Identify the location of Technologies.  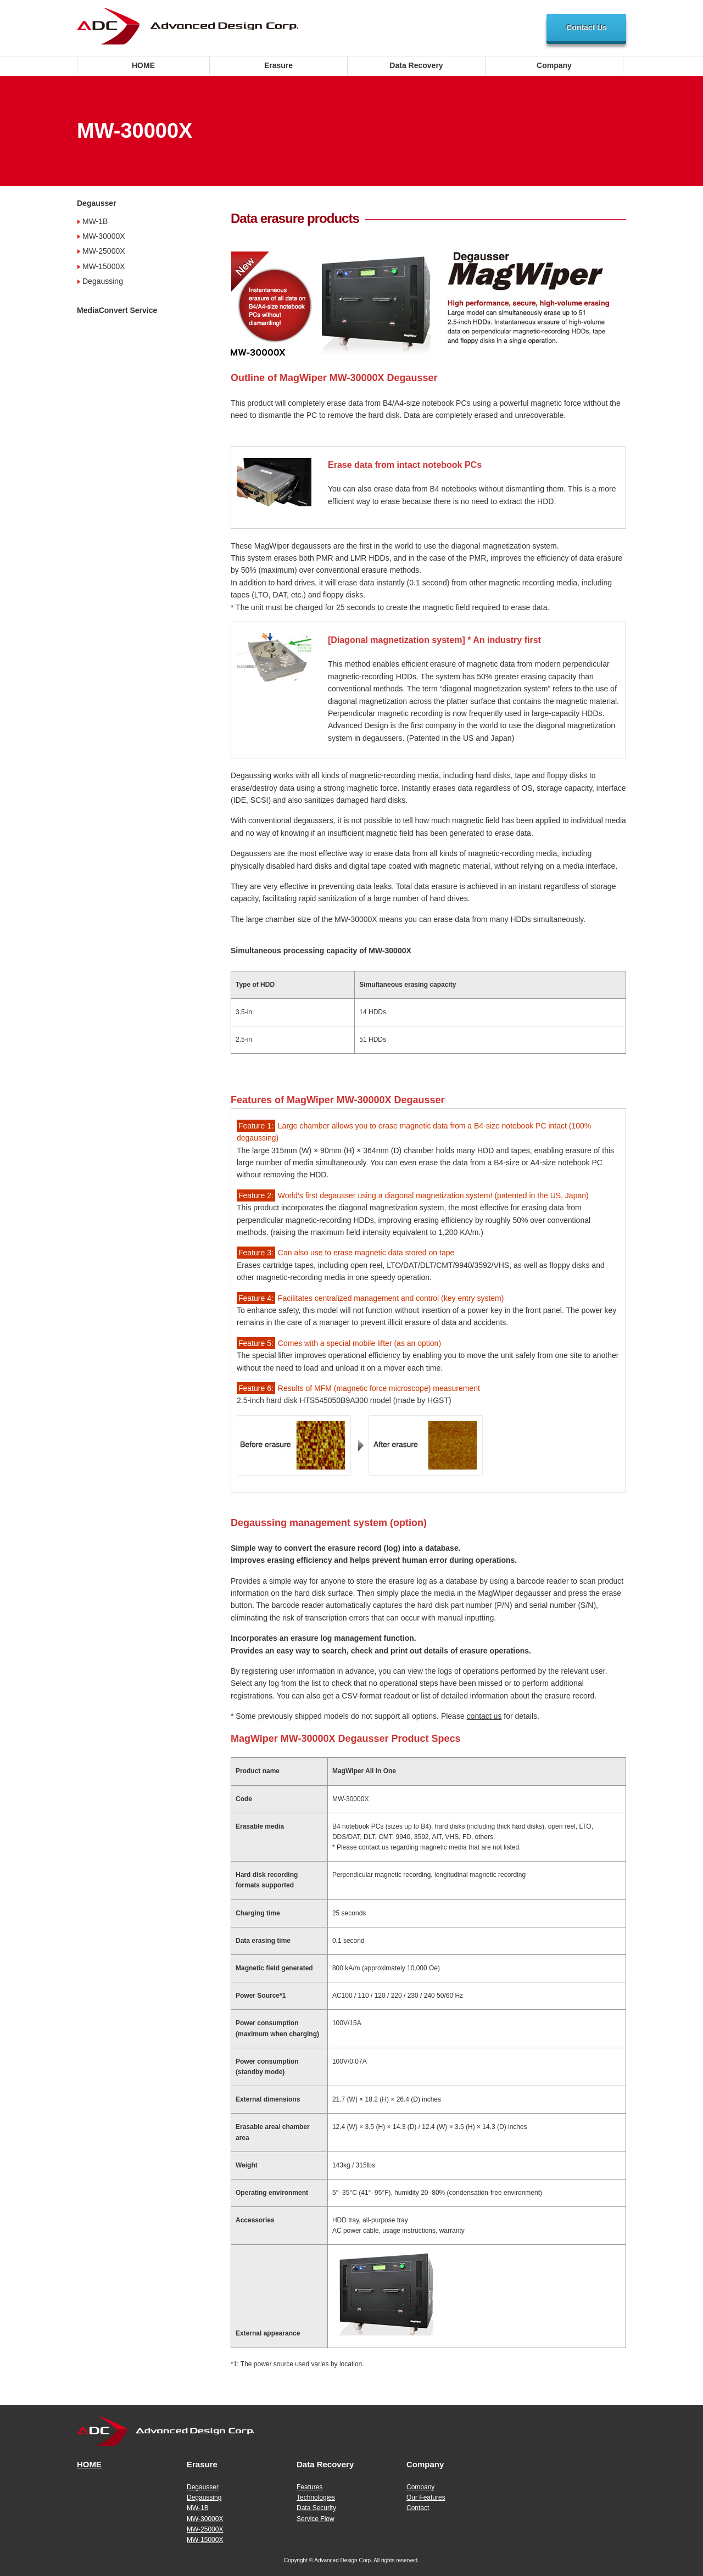
(316, 2497).